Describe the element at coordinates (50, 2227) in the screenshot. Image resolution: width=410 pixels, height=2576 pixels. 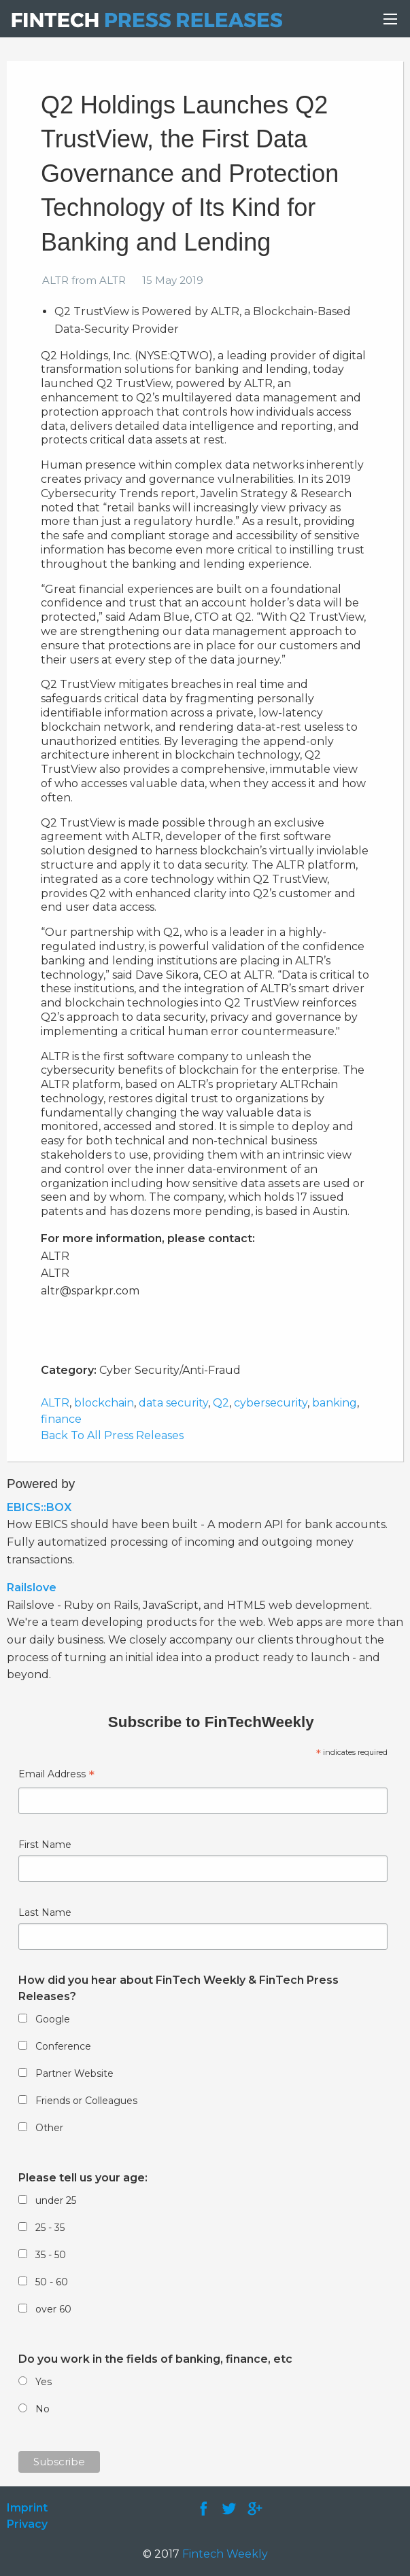
I see `25 - 35` at that location.